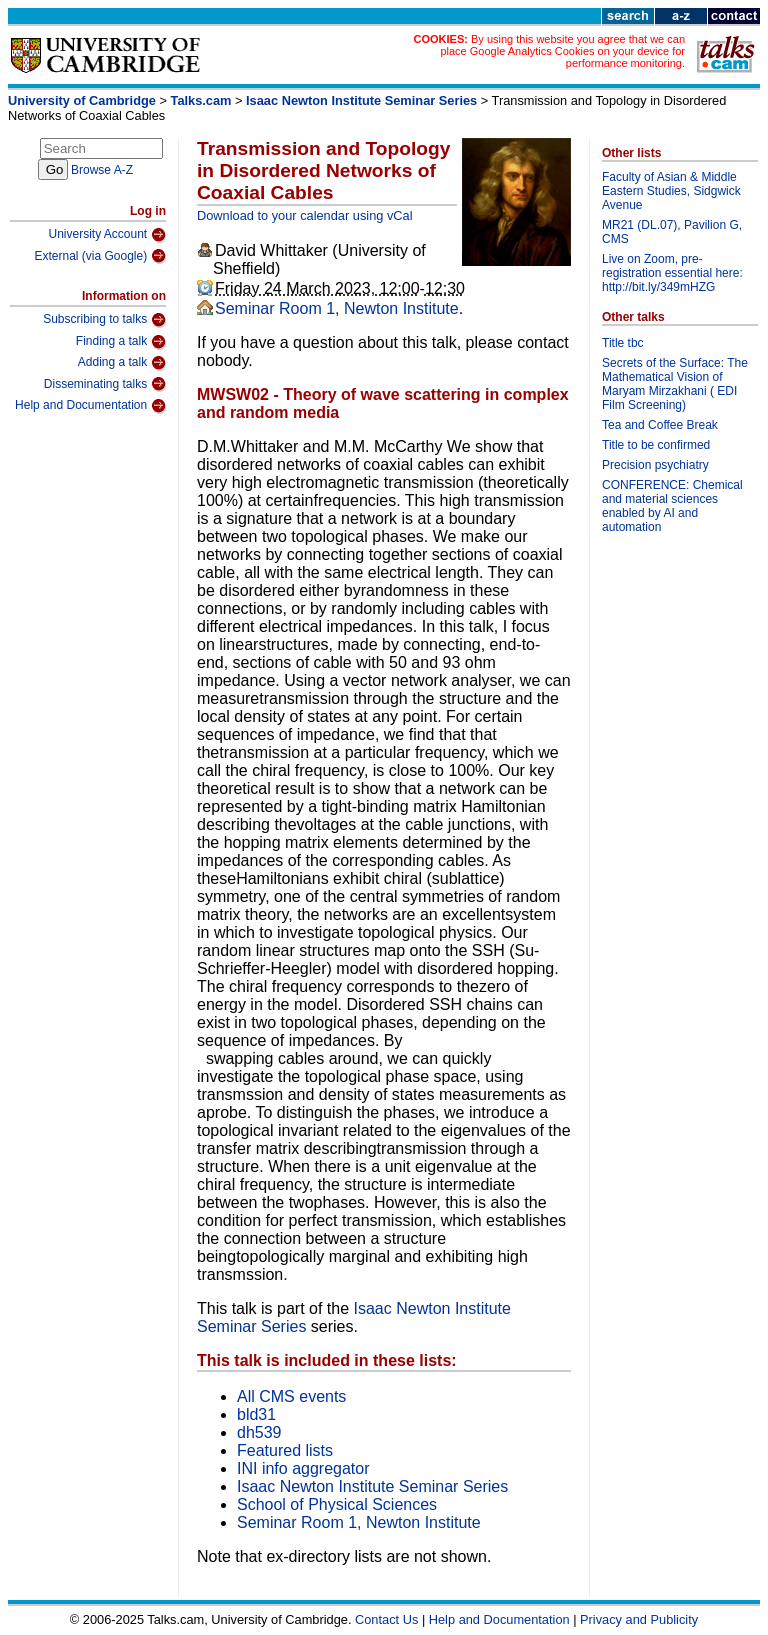 This screenshot has height=1635, width=768. Describe the element at coordinates (121, 342) in the screenshot. I see `Finding a talk` at that location.